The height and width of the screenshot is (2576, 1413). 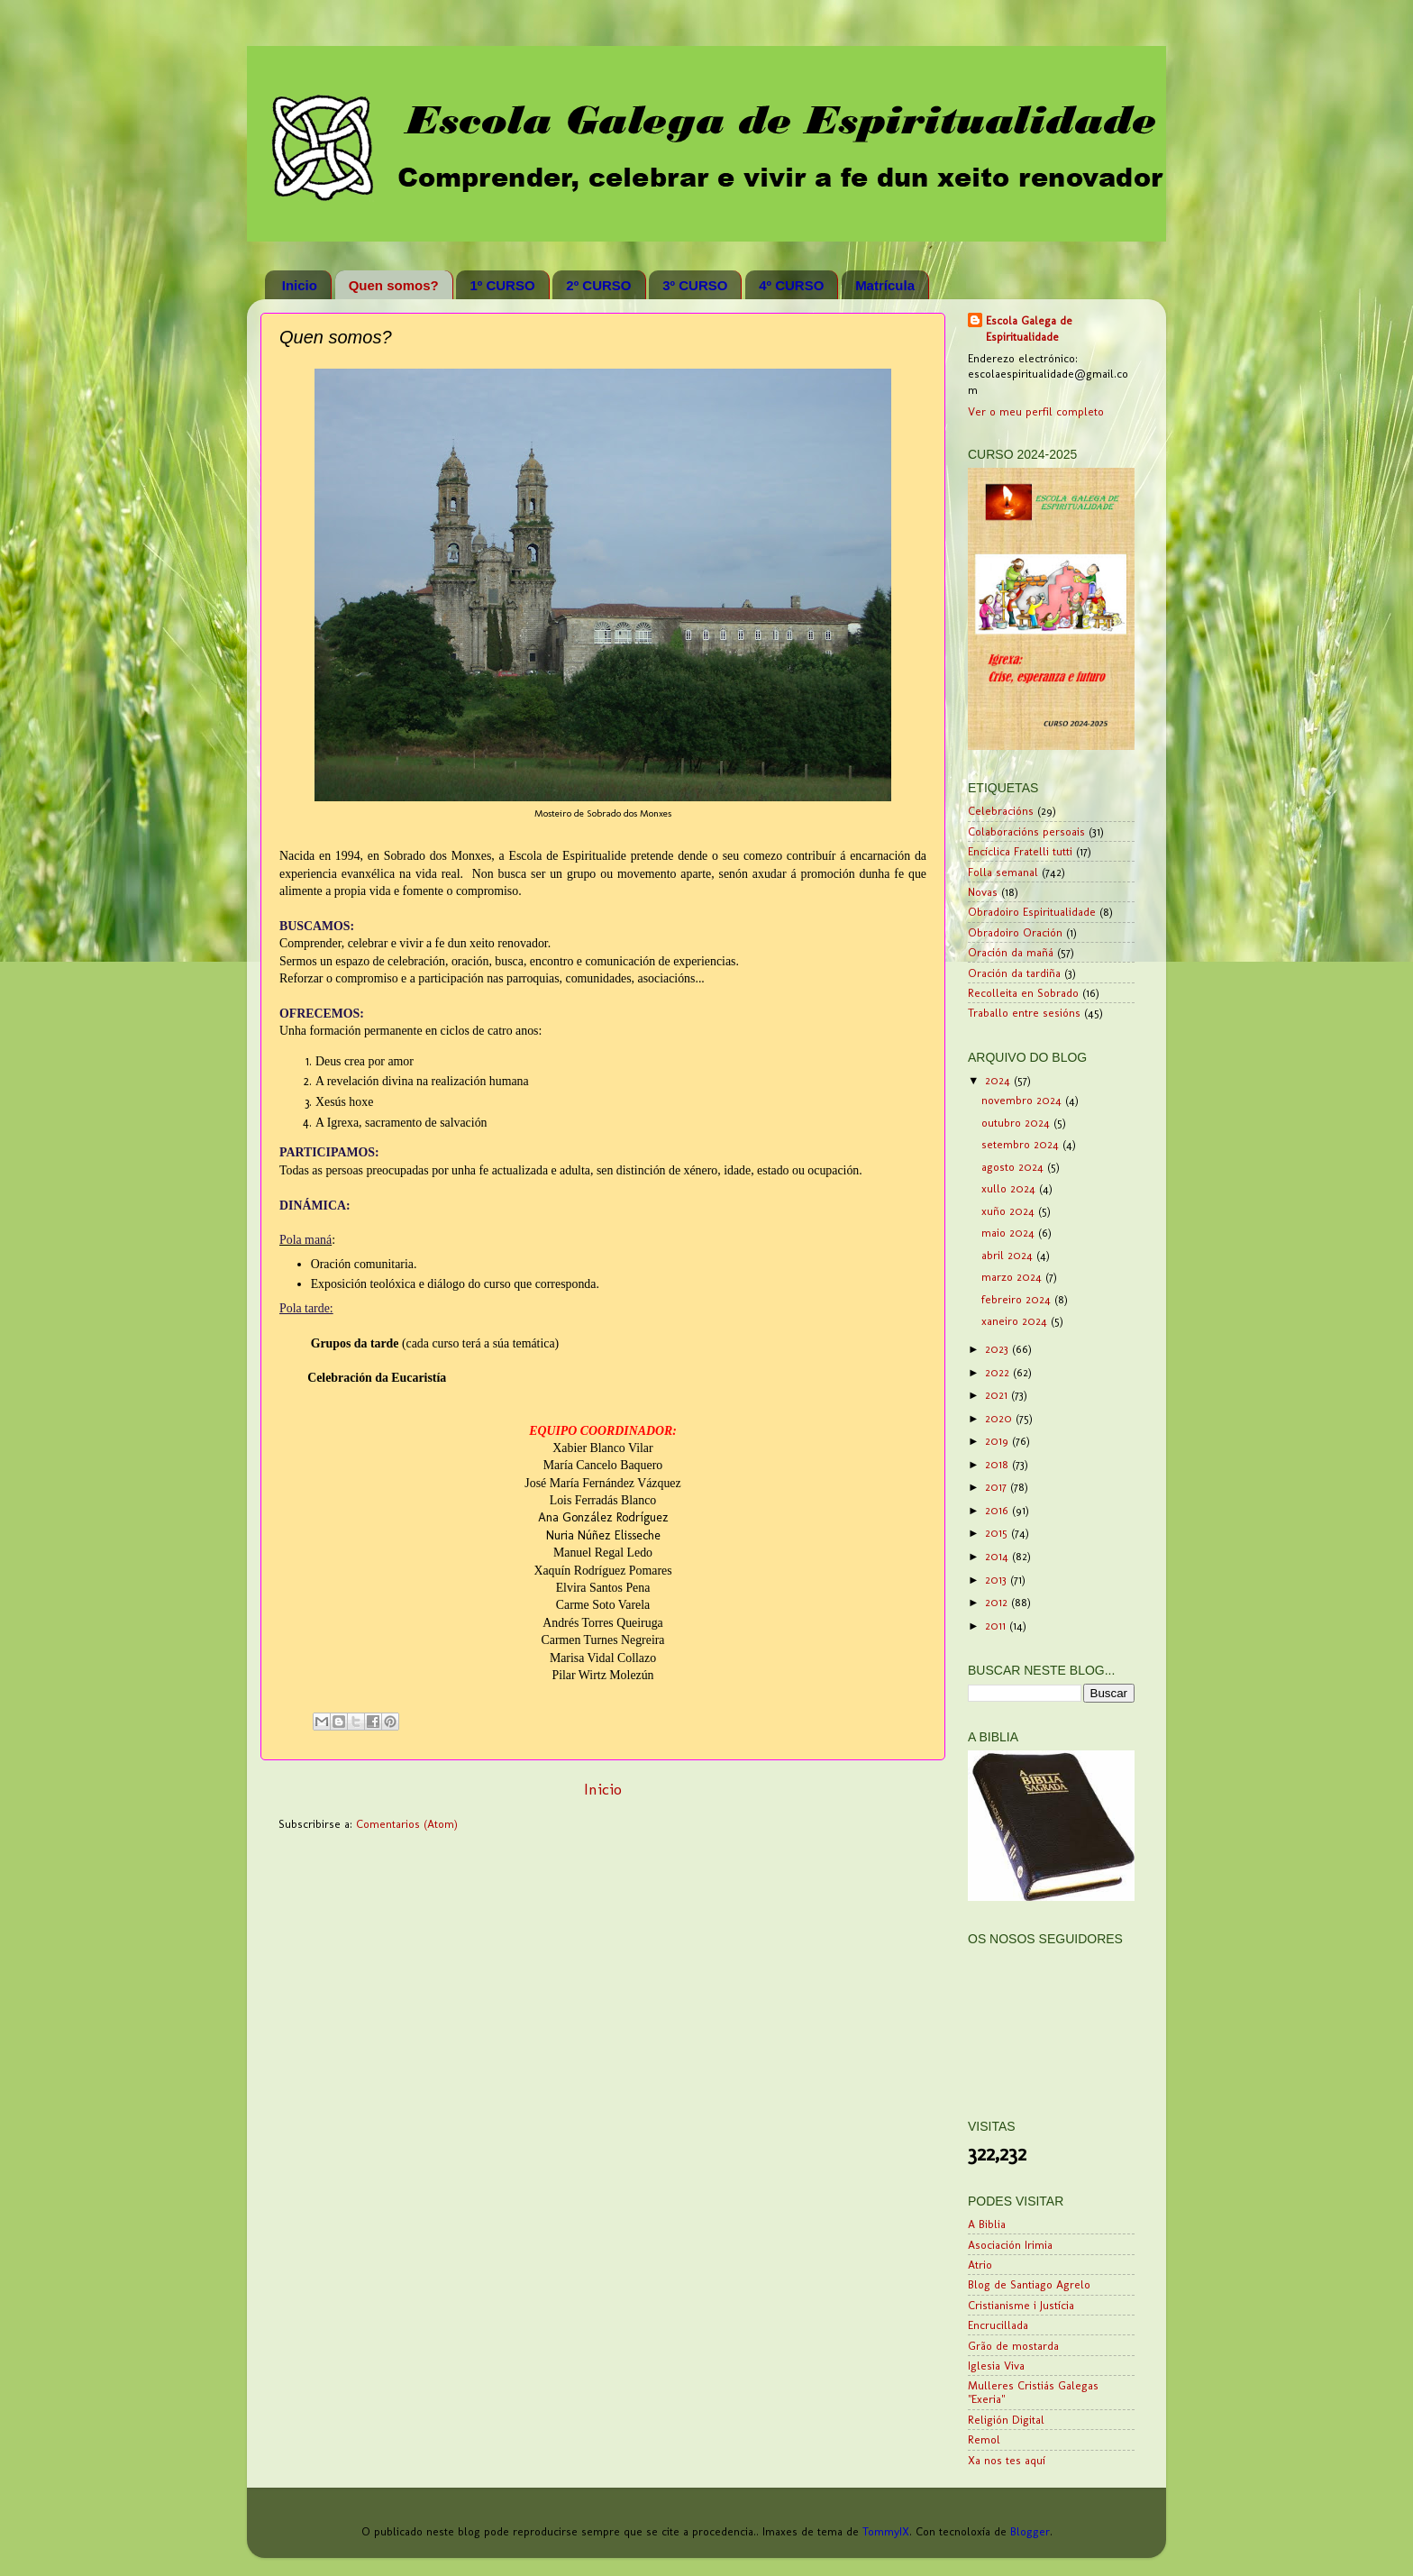 What do you see at coordinates (998, 1556) in the screenshot?
I see `2014` at bounding box center [998, 1556].